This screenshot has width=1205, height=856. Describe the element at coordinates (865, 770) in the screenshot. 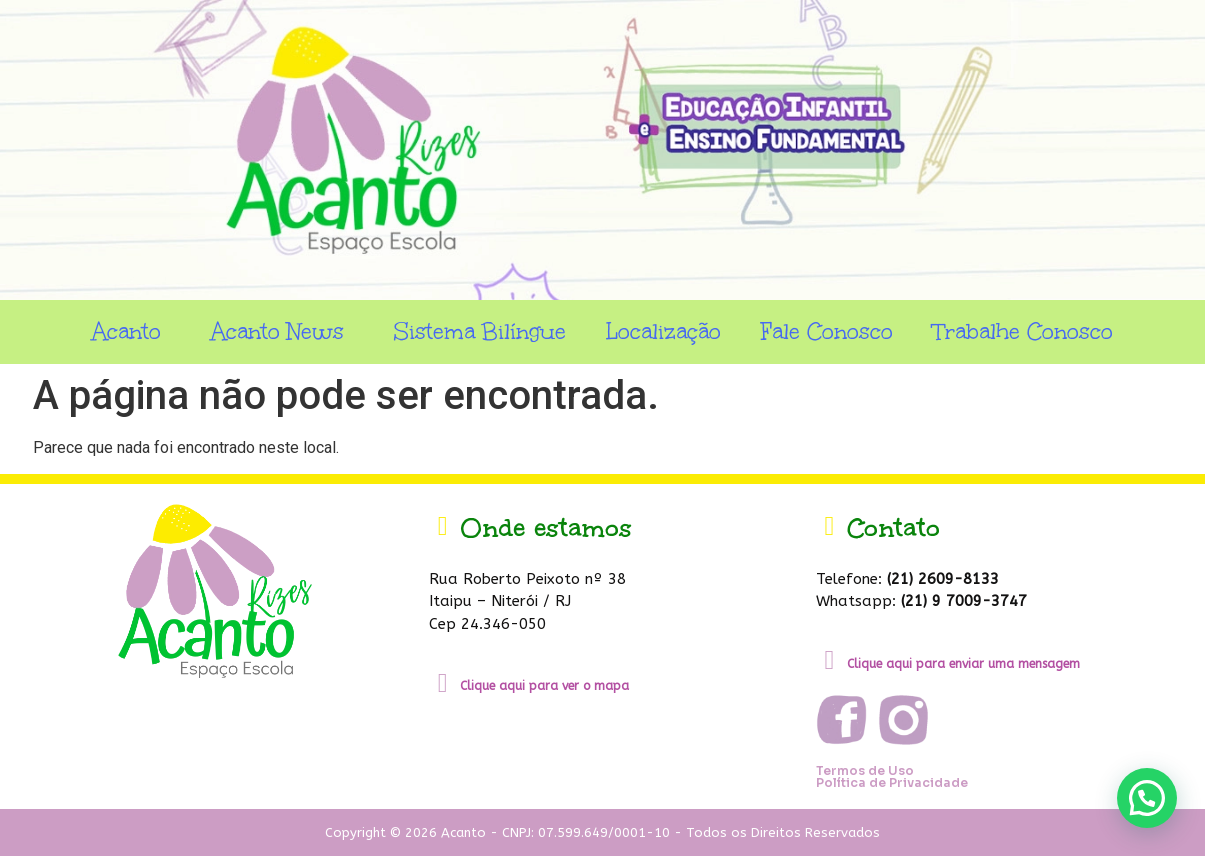

I see `Termos de Uso` at that location.